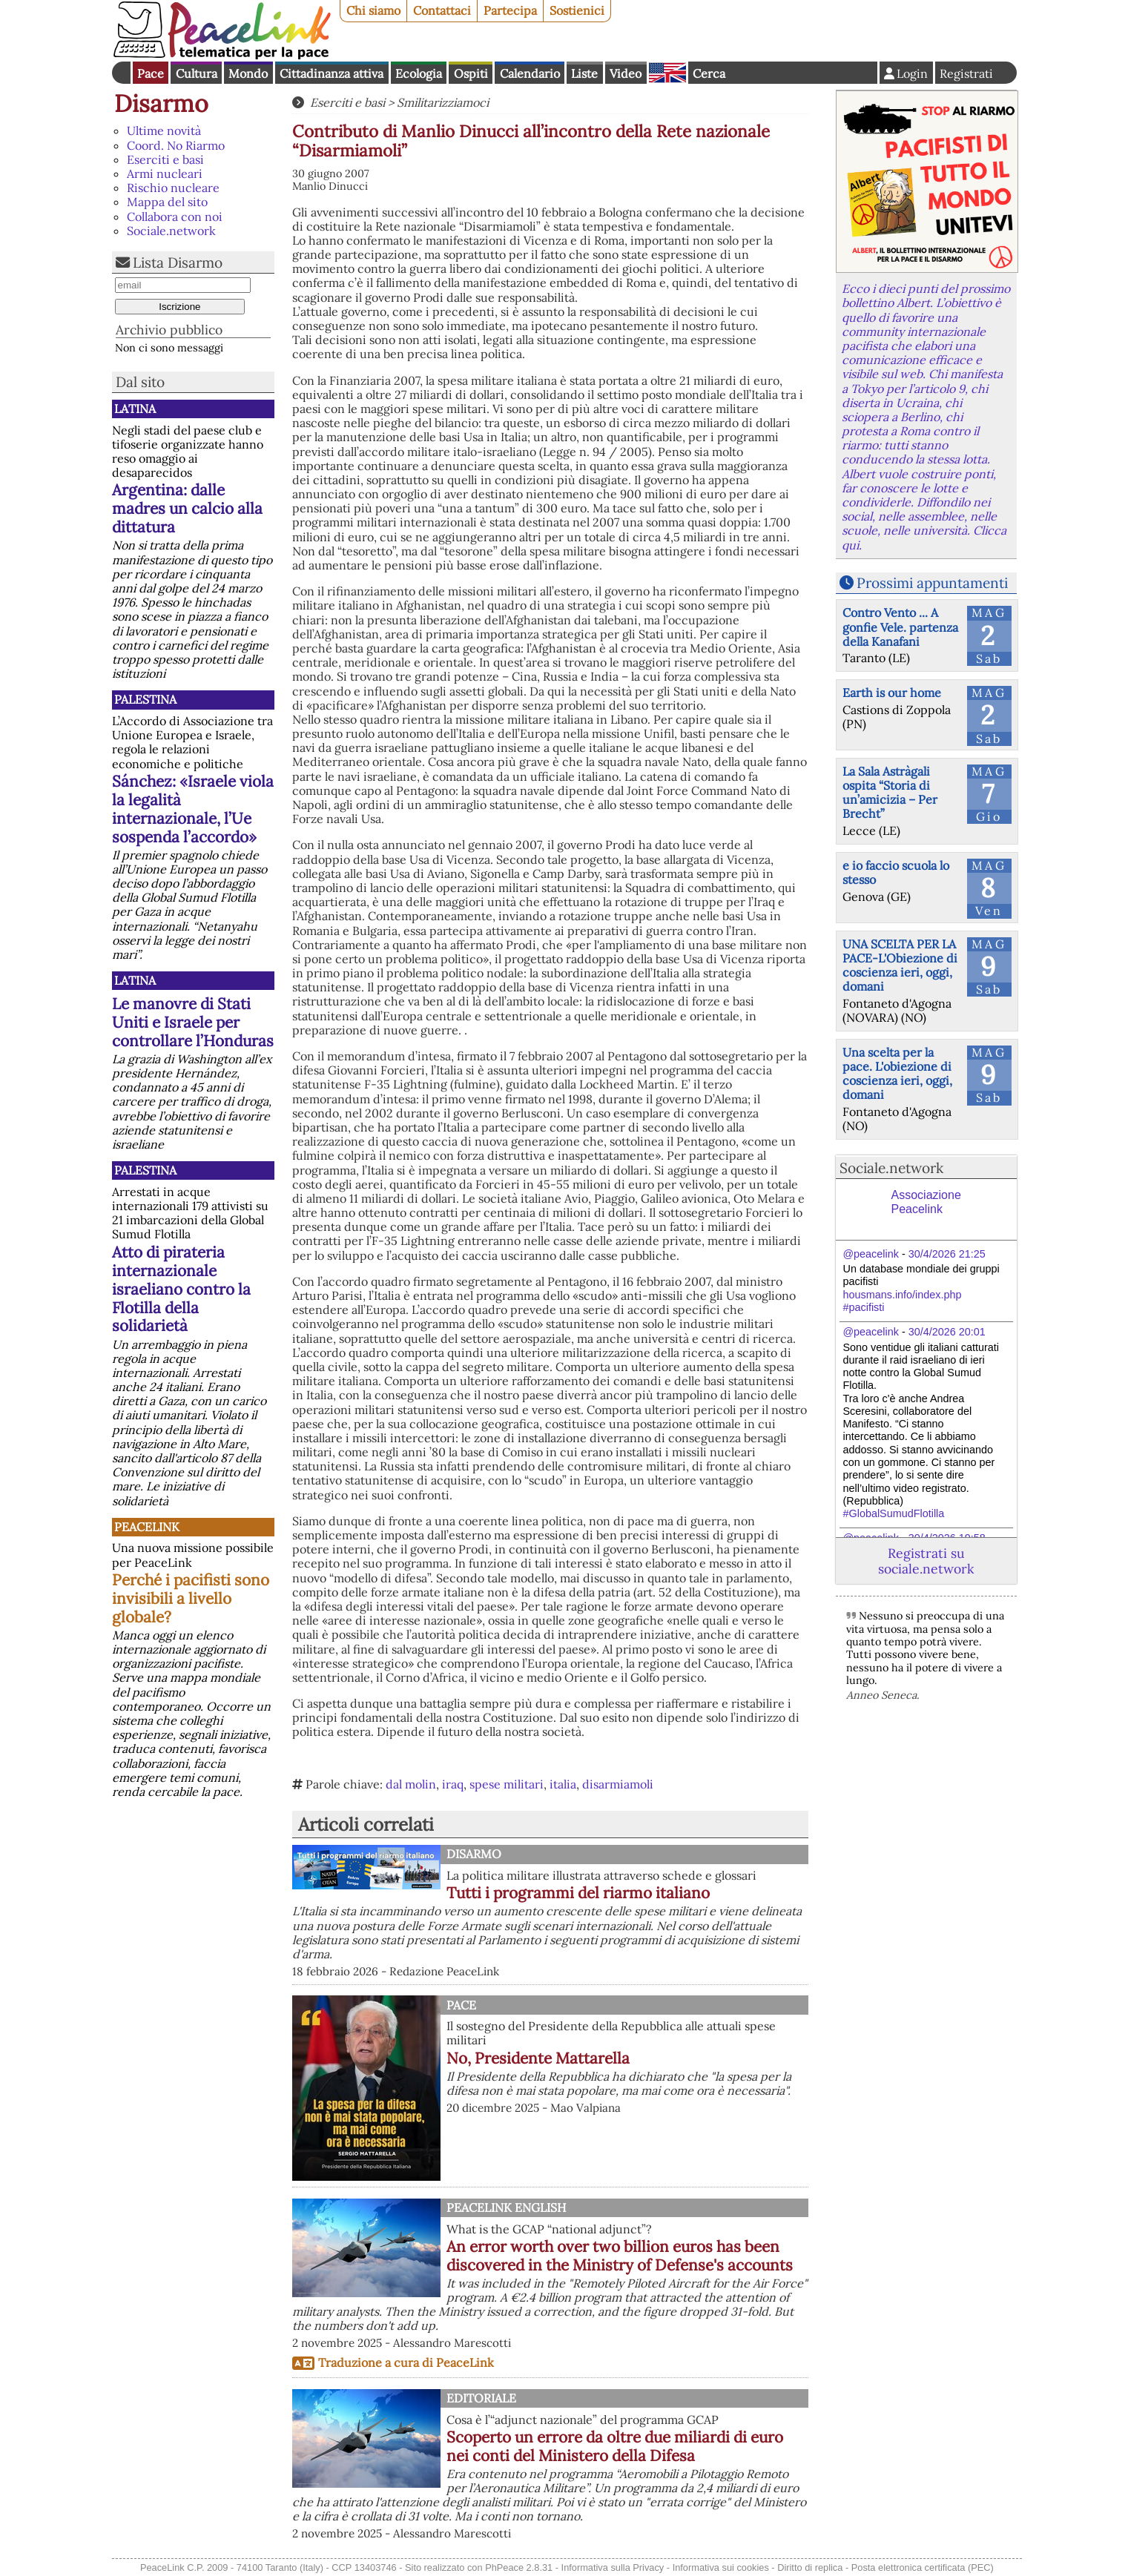 Image resolution: width=1128 pixels, height=2576 pixels. I want to click on Le manovre di Stati Uniti e Israele per controllare l’Honduras, so click(193, 1022).